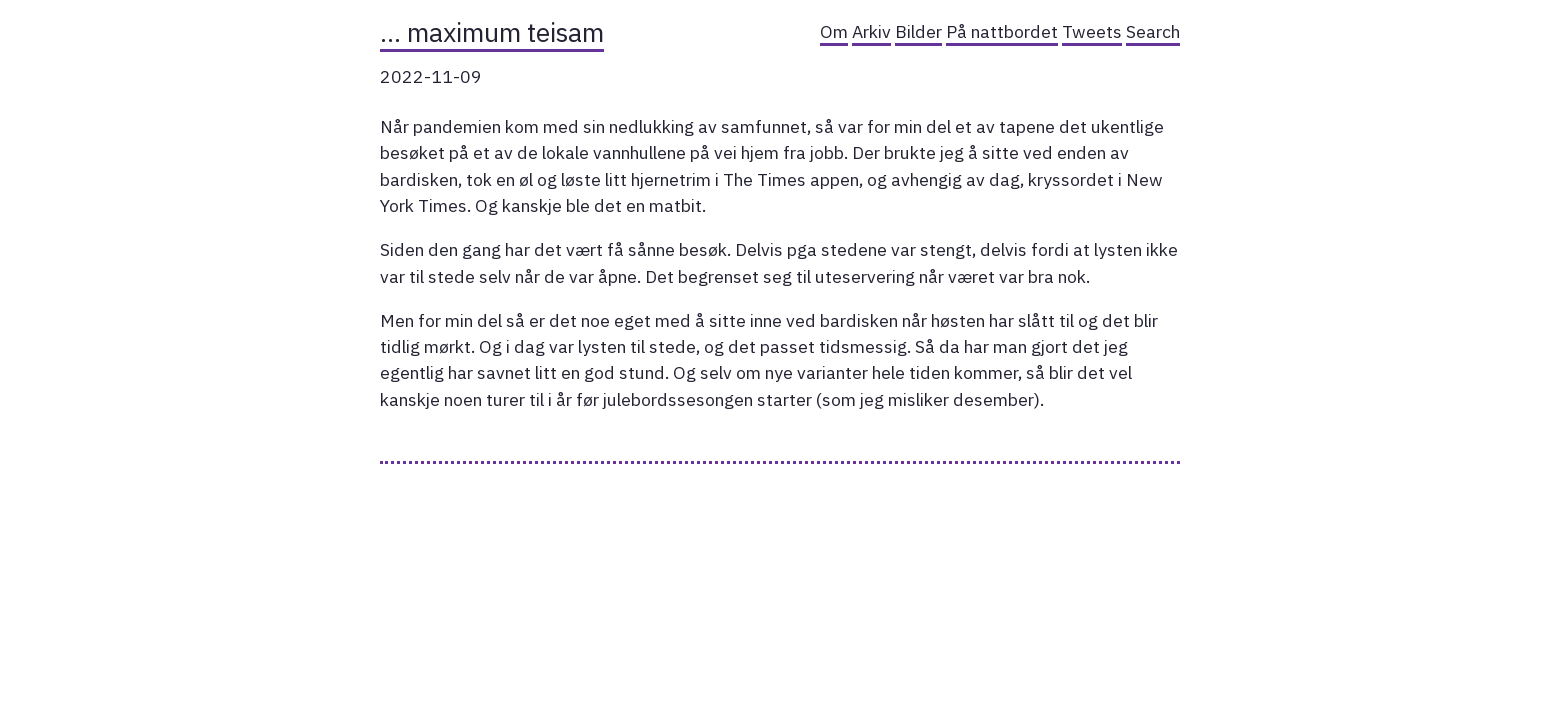  What do you see at coordinates (918, 31) in the screenshot?
I see `Bilder` at bounding box center [918, 31].